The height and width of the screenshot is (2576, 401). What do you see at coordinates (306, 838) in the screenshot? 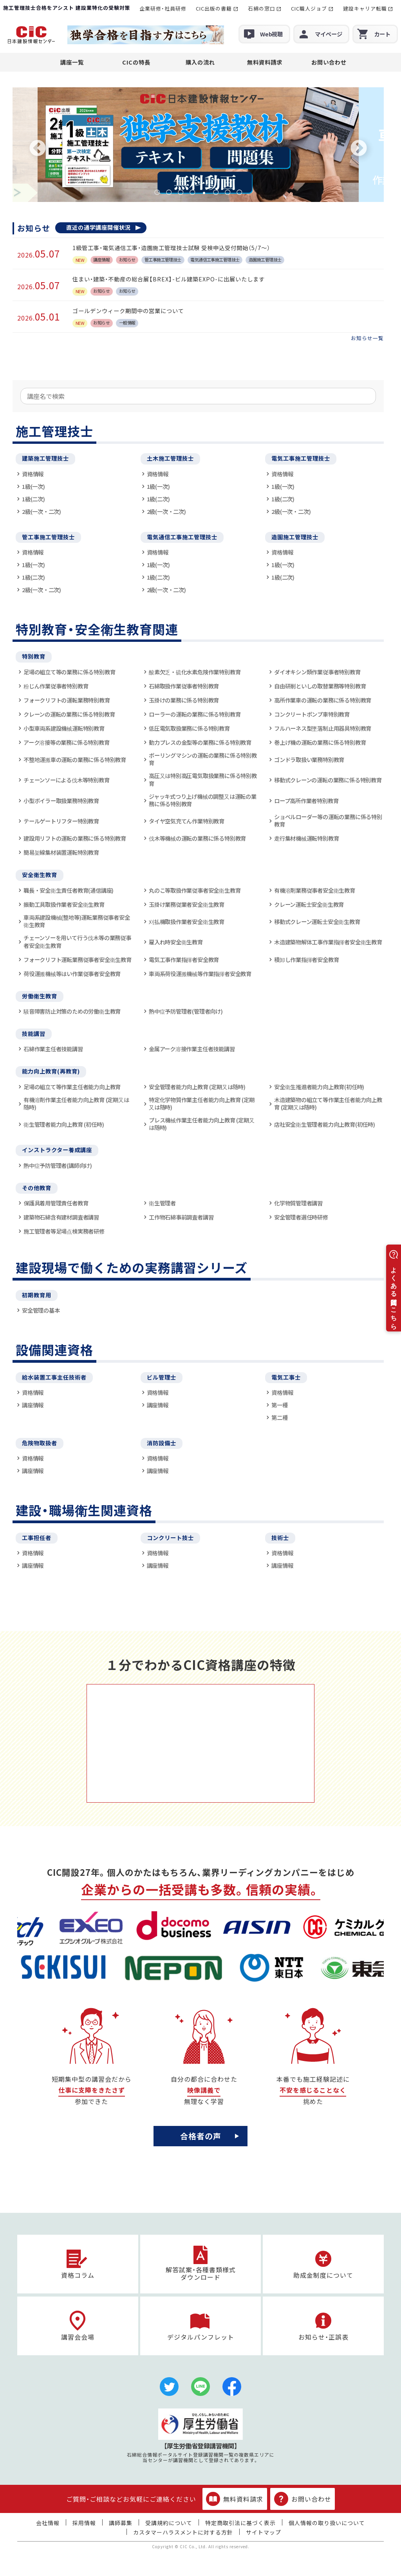
I see `走行集材機械運転特別教育` at bounding box center [306, 838].